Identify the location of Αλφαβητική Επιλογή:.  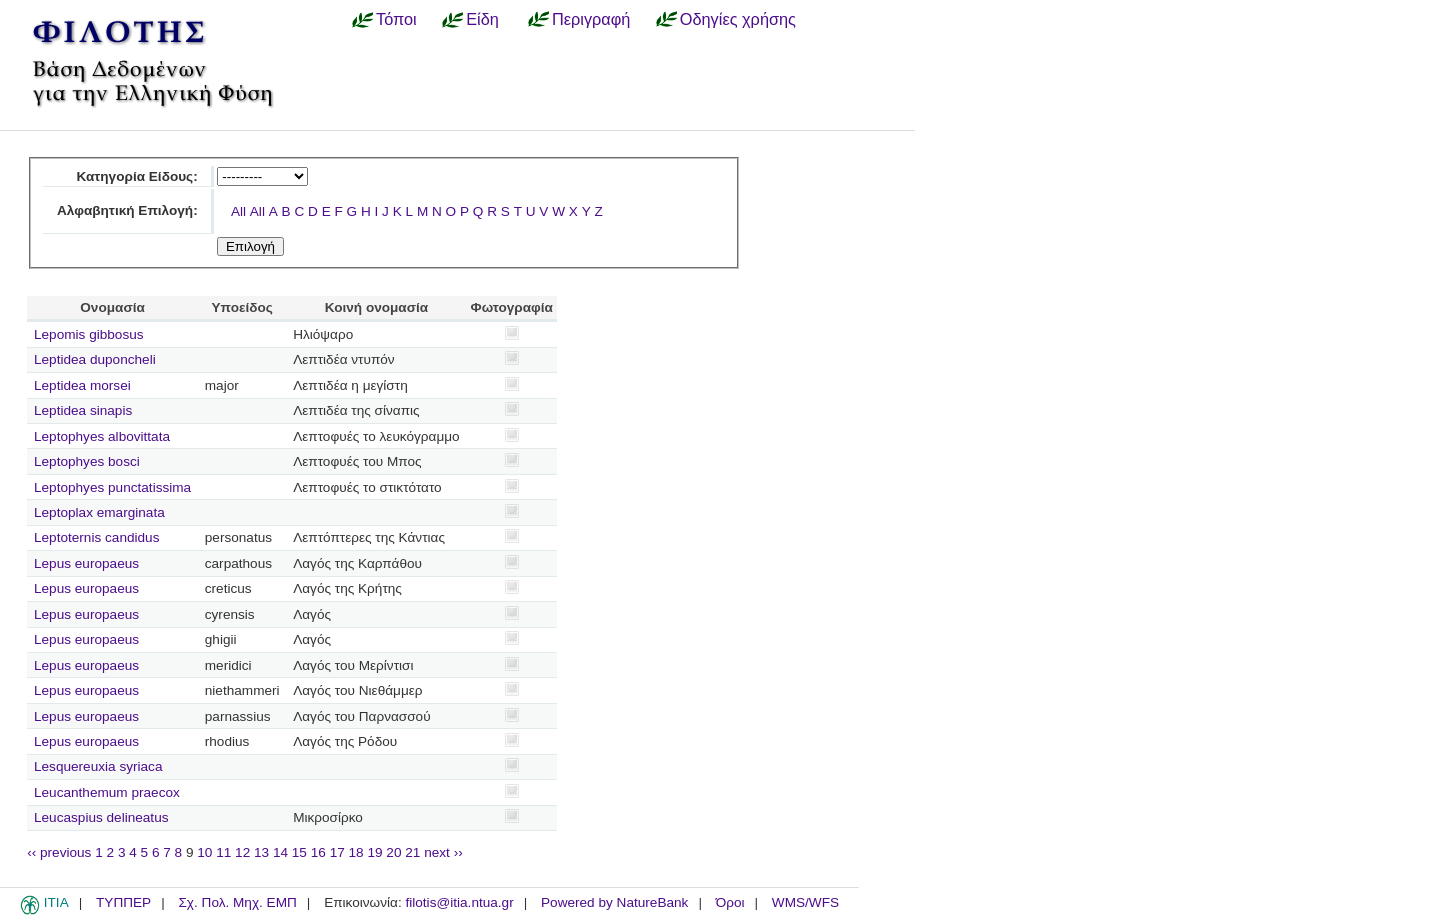
(127, 210).